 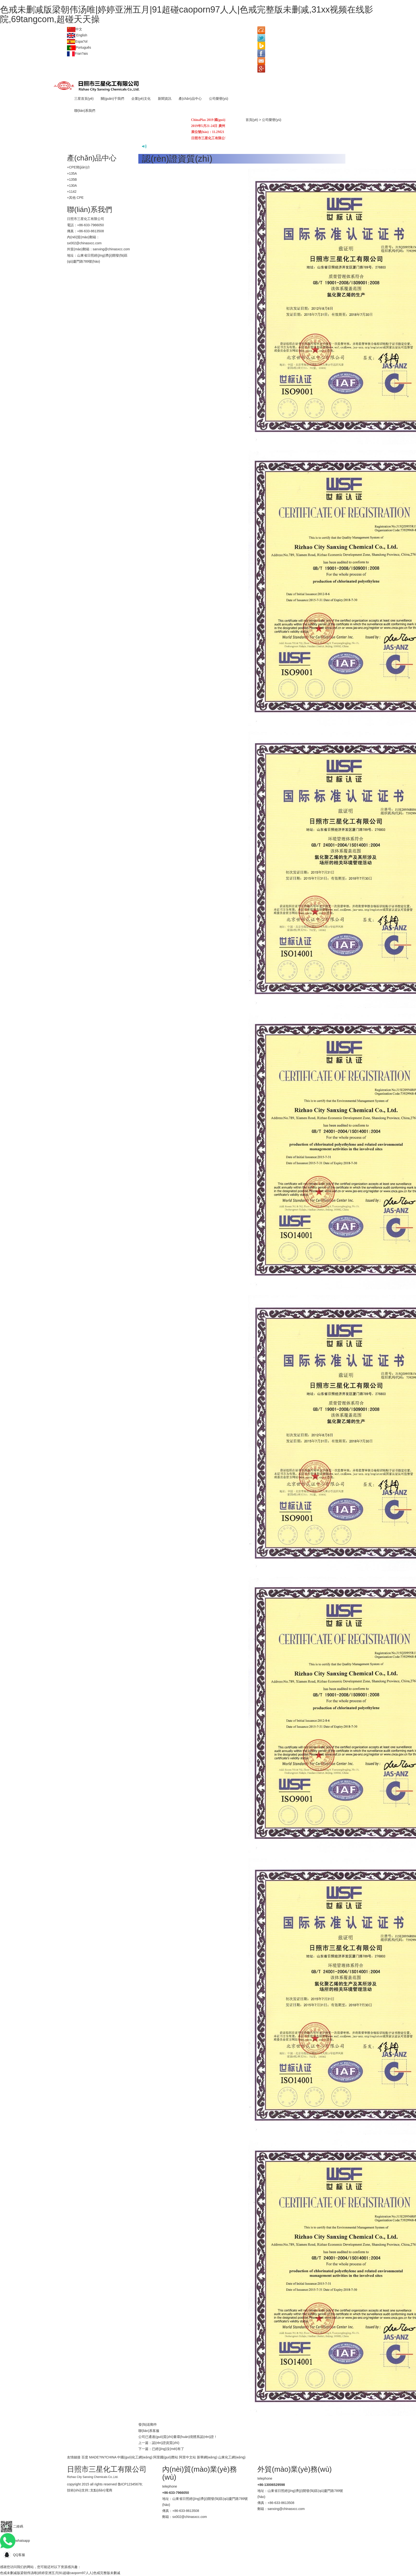 What do you see at coordinates (84, 111) in the screenshot?
I see `聯(lián)系我們` at bounding box center [84, 111].